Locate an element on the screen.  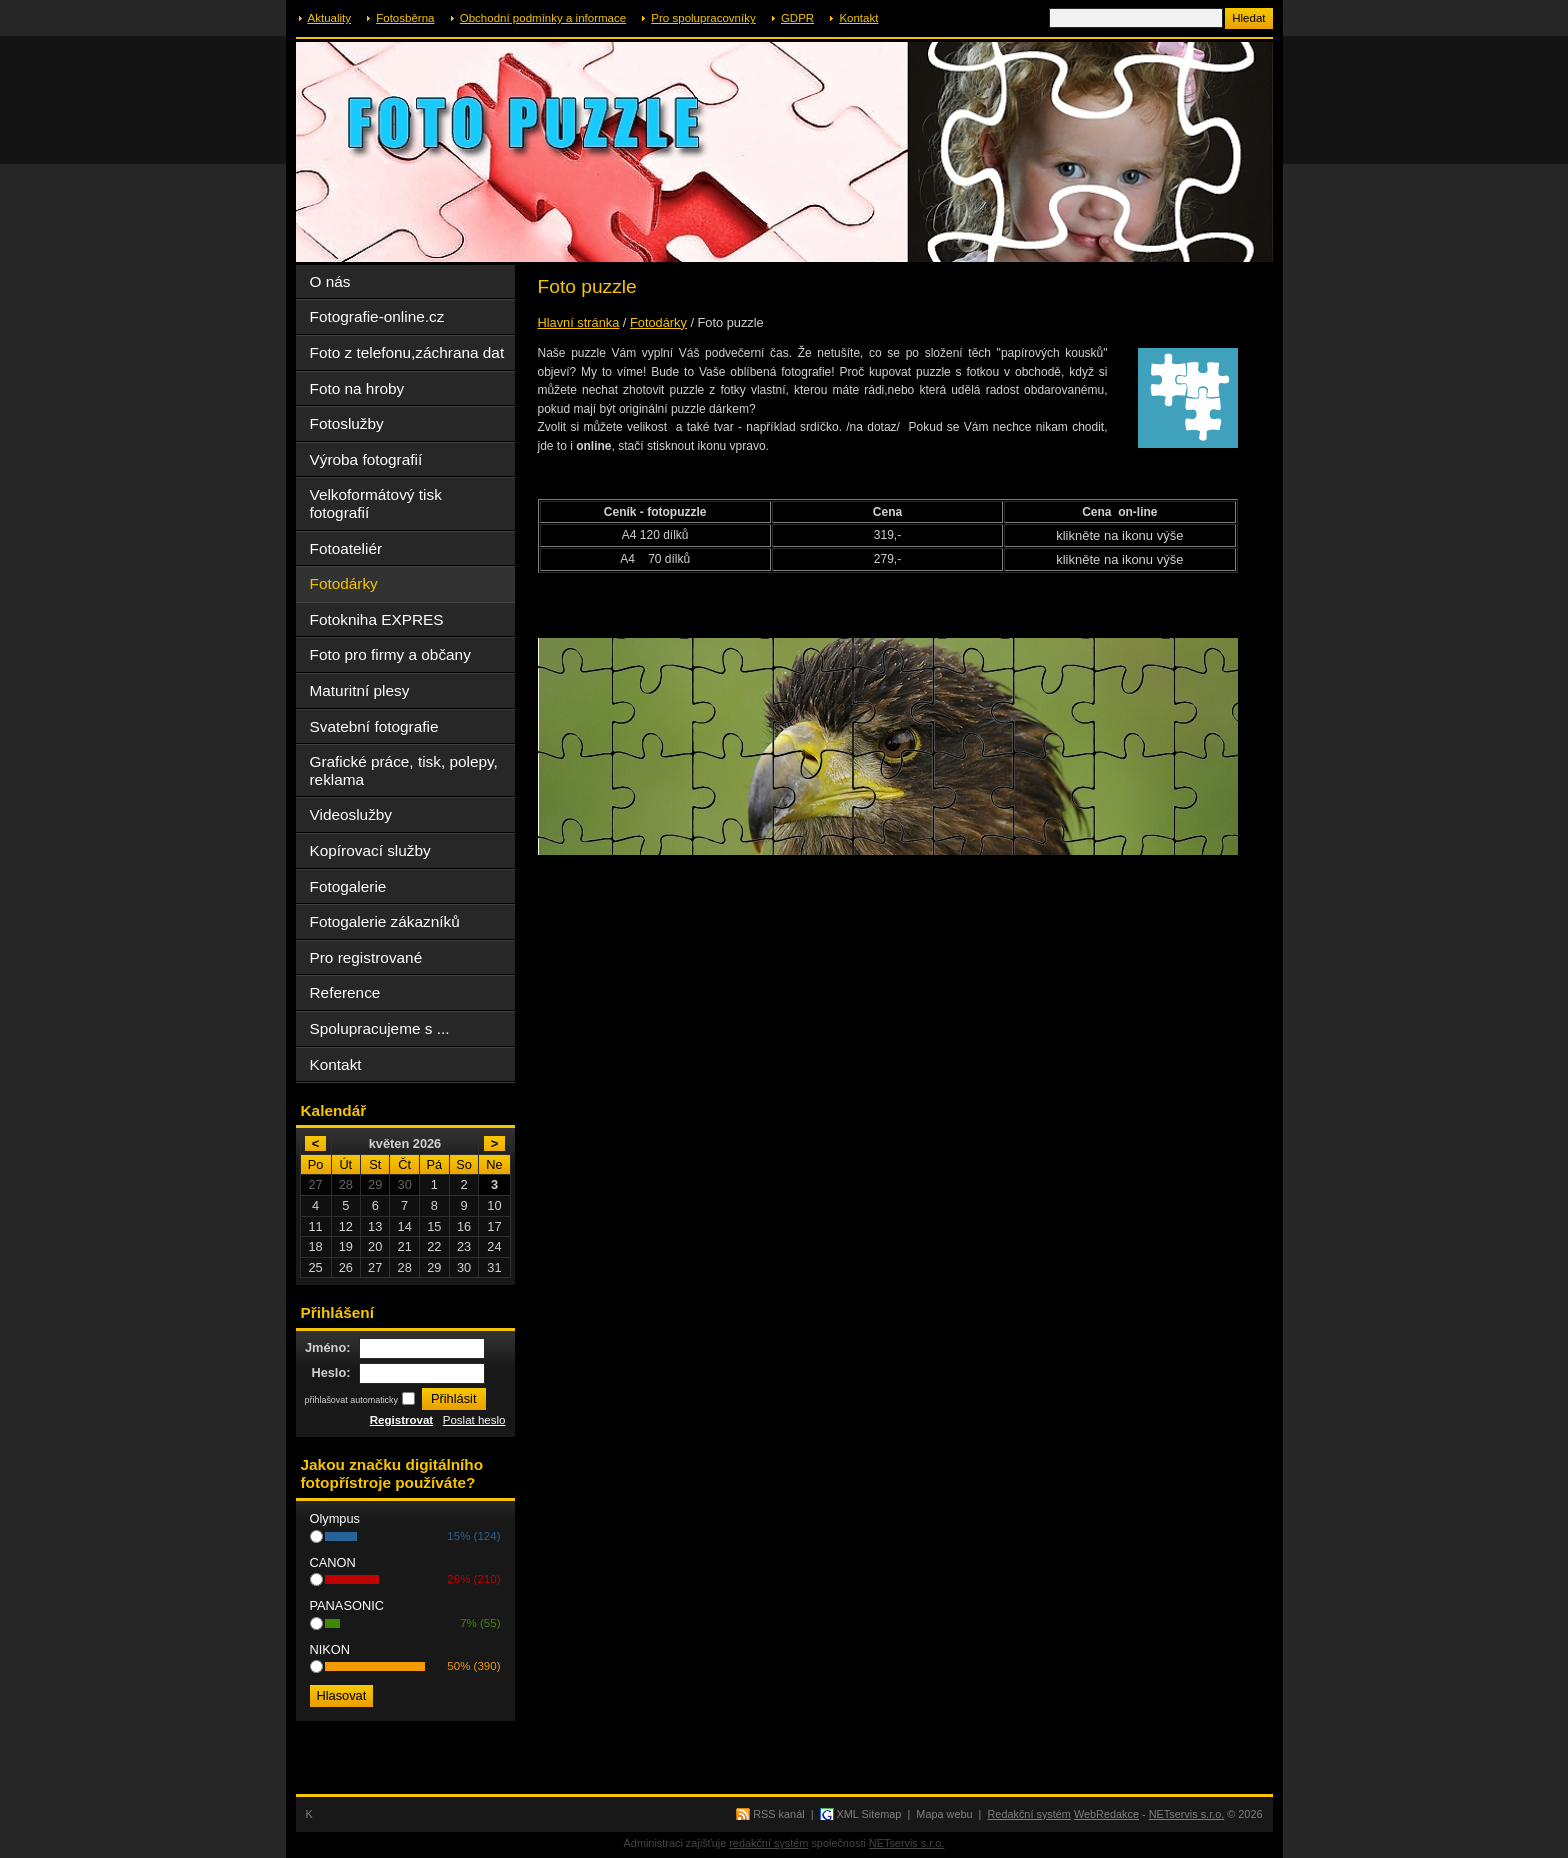
Mapa webu is located at coordinates (944, 1814).